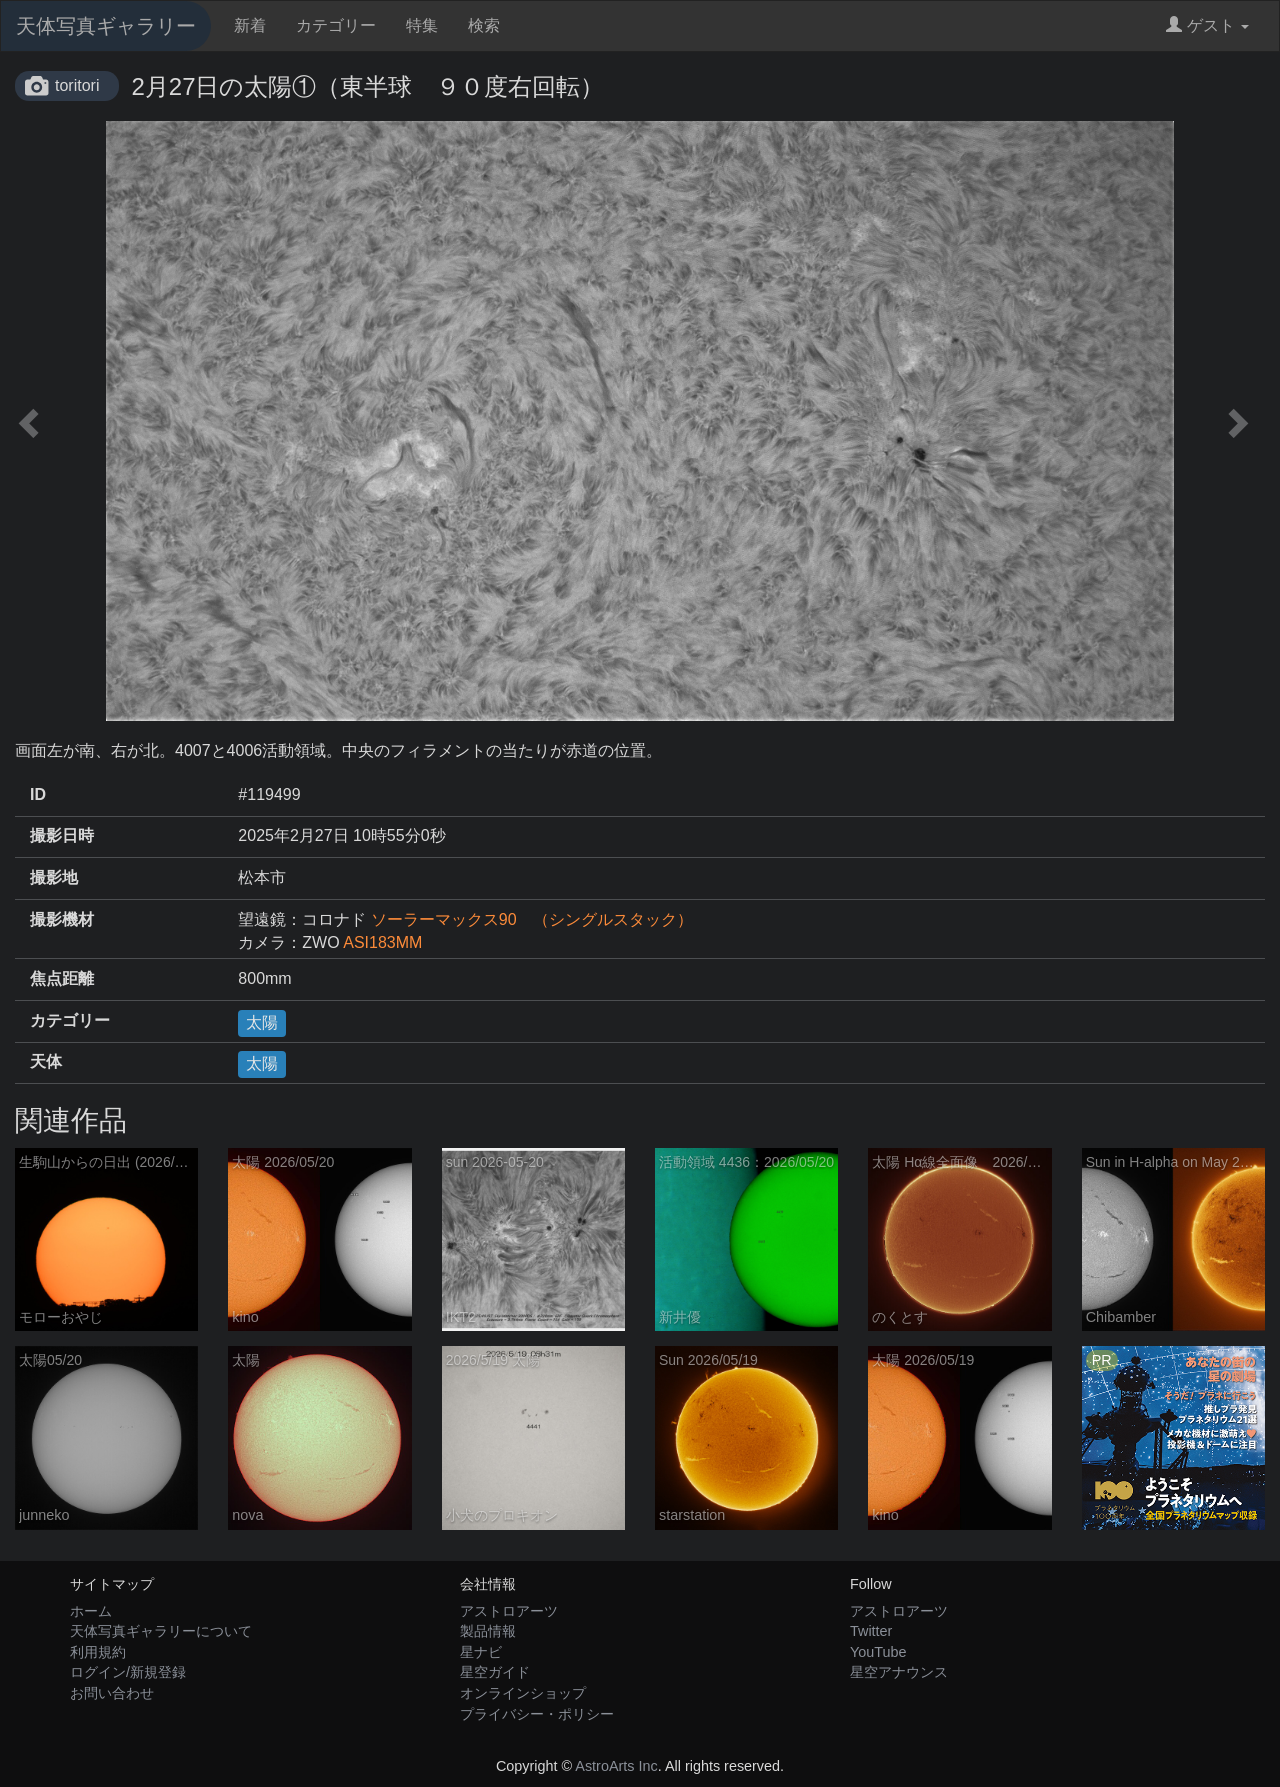 The height and width of the screenshot is (1787, 1280). I want to click on 星空ガイド, so click(495, 1672).